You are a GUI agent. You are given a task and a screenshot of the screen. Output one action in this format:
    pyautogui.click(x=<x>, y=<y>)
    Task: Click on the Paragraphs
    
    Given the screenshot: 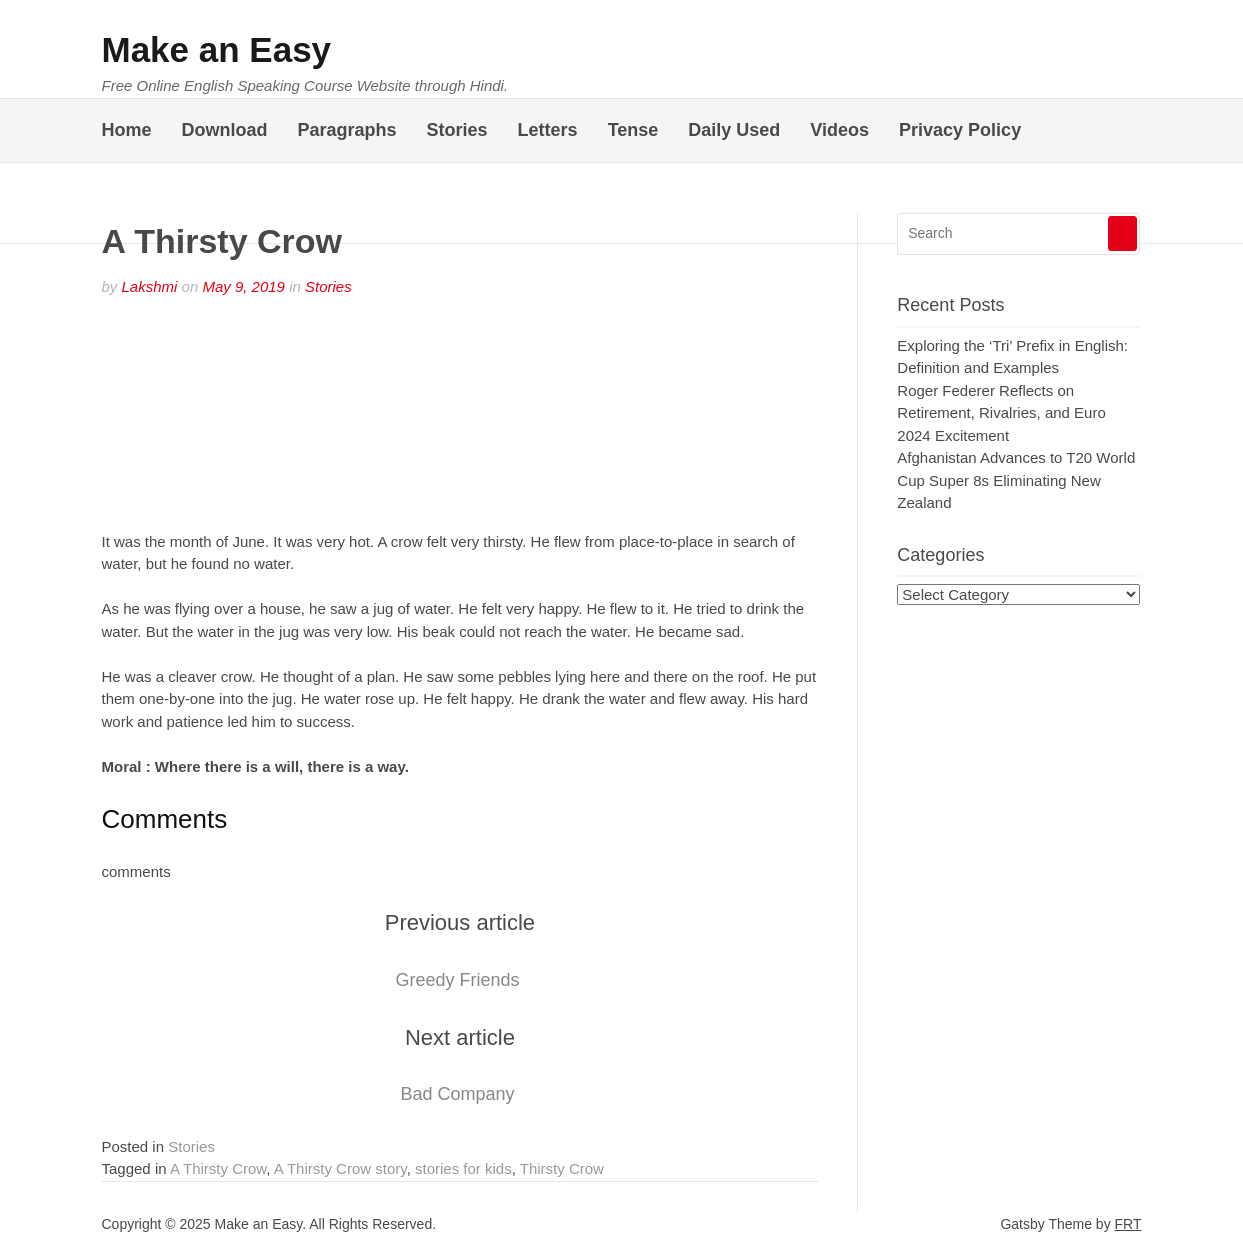 What is the action you would take?
    pyautogui.click(x=347, y=130)
    